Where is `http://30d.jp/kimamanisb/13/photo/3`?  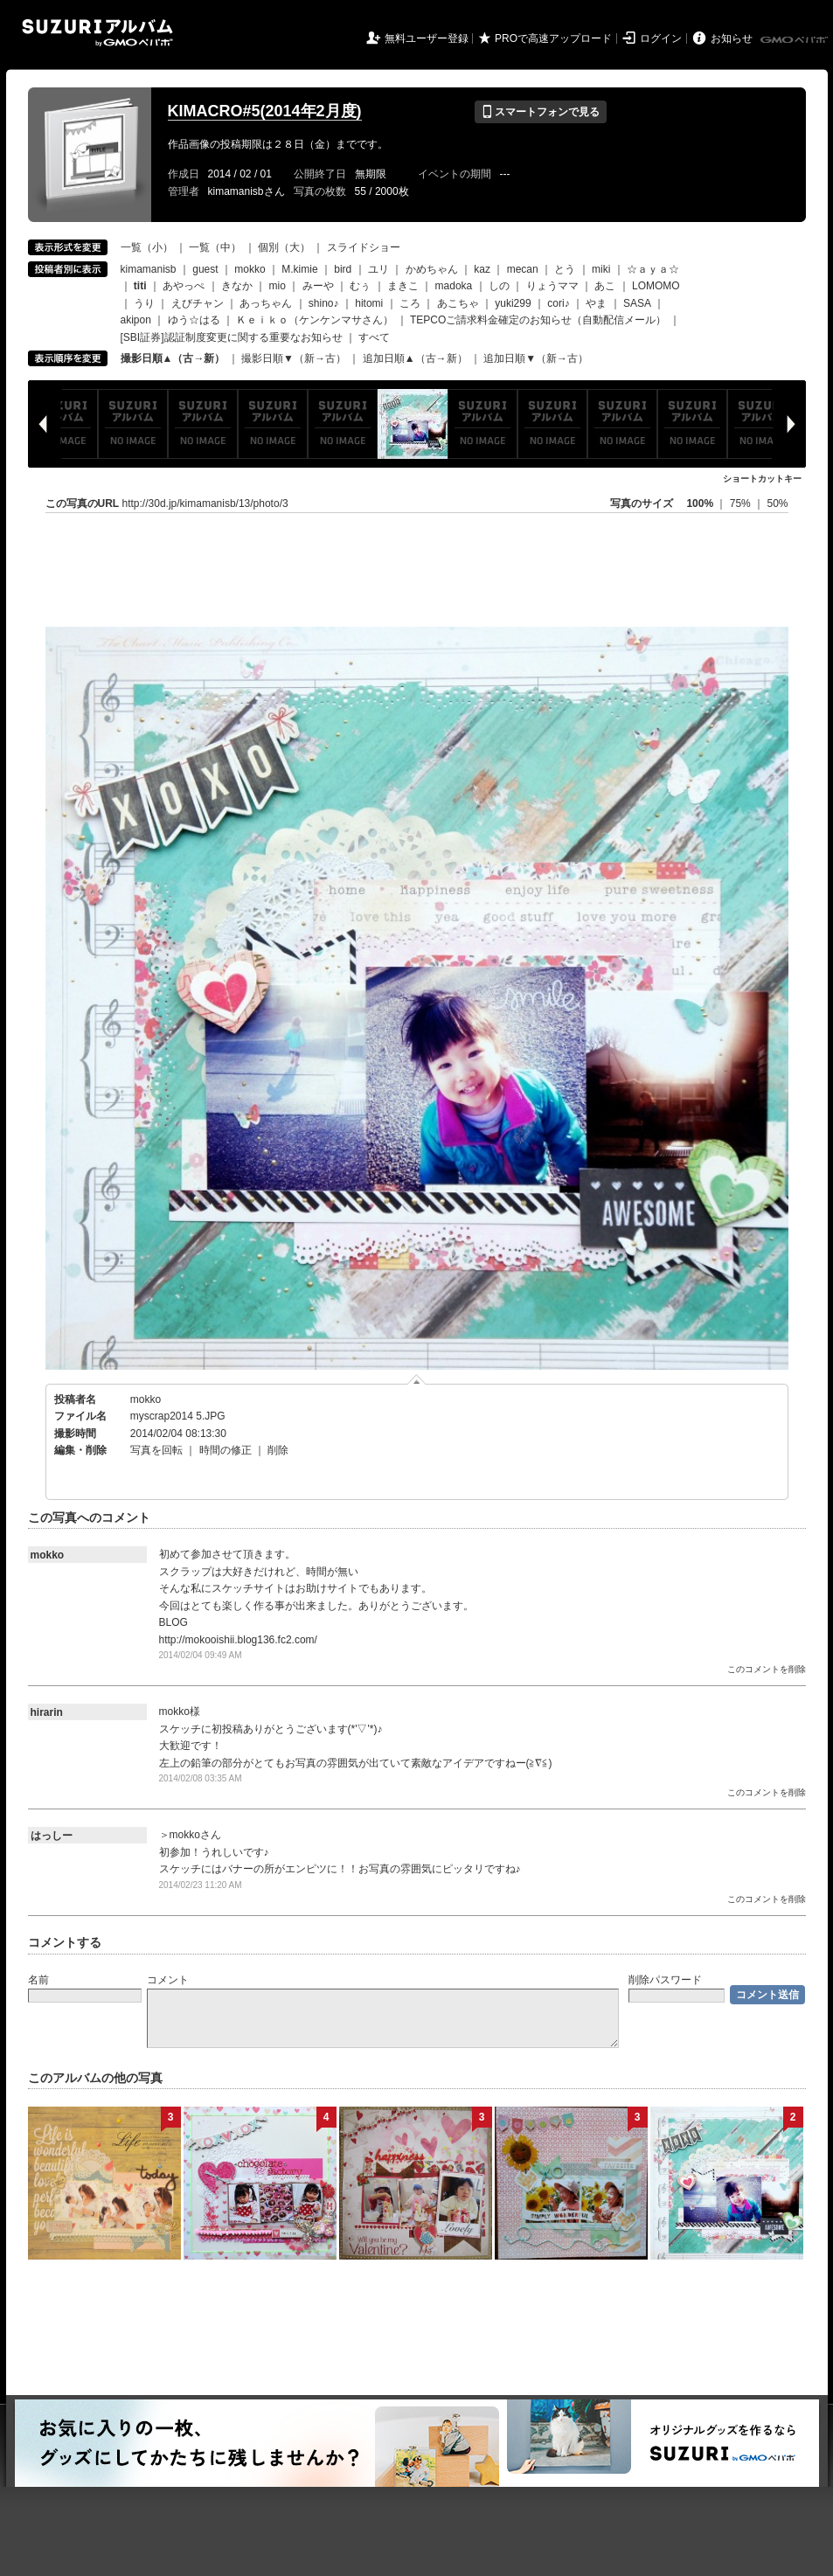
http://30d.jp/kimamanisb/13/photo/3 is located at coordinates (205, 503).